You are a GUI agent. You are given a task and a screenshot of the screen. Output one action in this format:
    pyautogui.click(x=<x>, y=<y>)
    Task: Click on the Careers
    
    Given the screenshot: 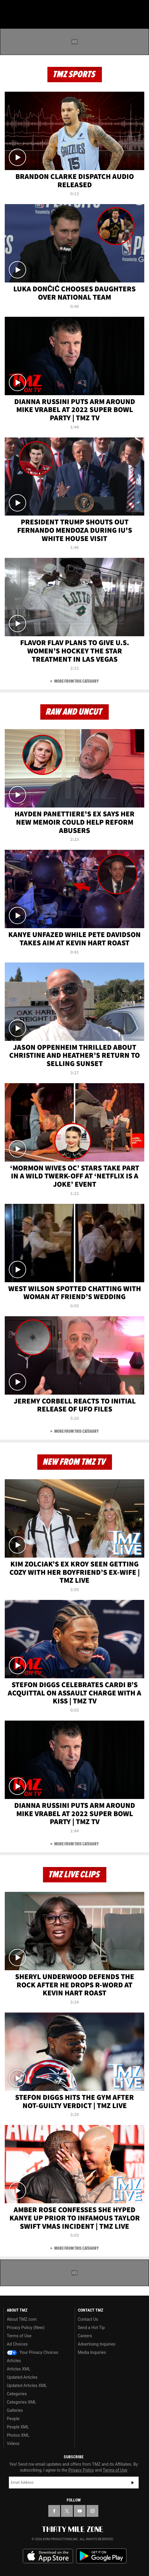 What is the action you would take?
    pyautogui.click(x=85, y=2335)
    